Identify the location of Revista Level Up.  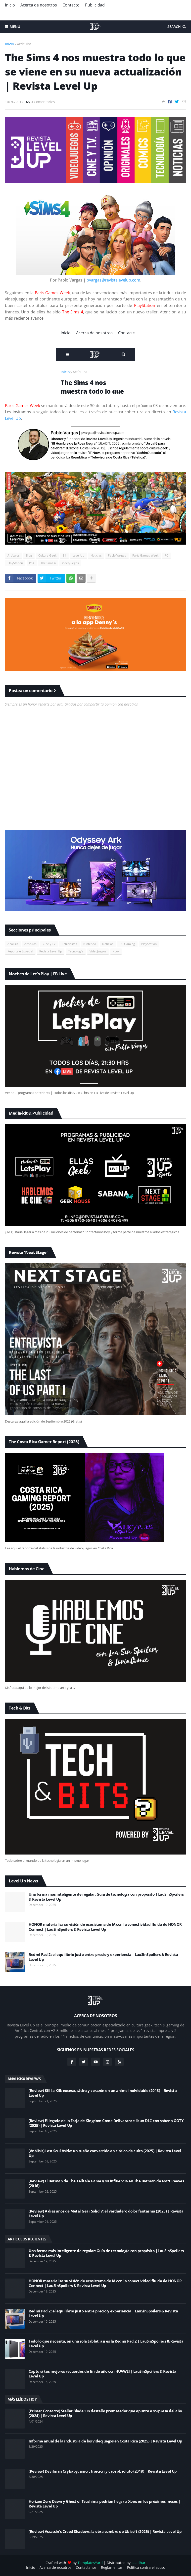
(50, 951).